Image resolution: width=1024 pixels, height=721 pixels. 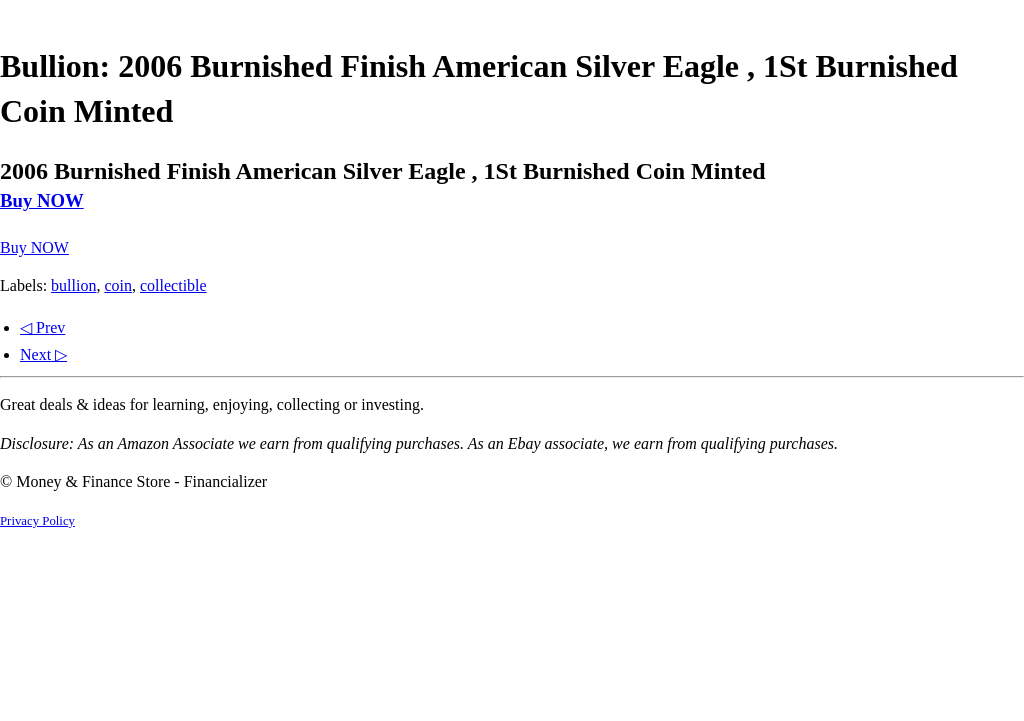 I want to click on Next ▷, so click(x=43, y=354).